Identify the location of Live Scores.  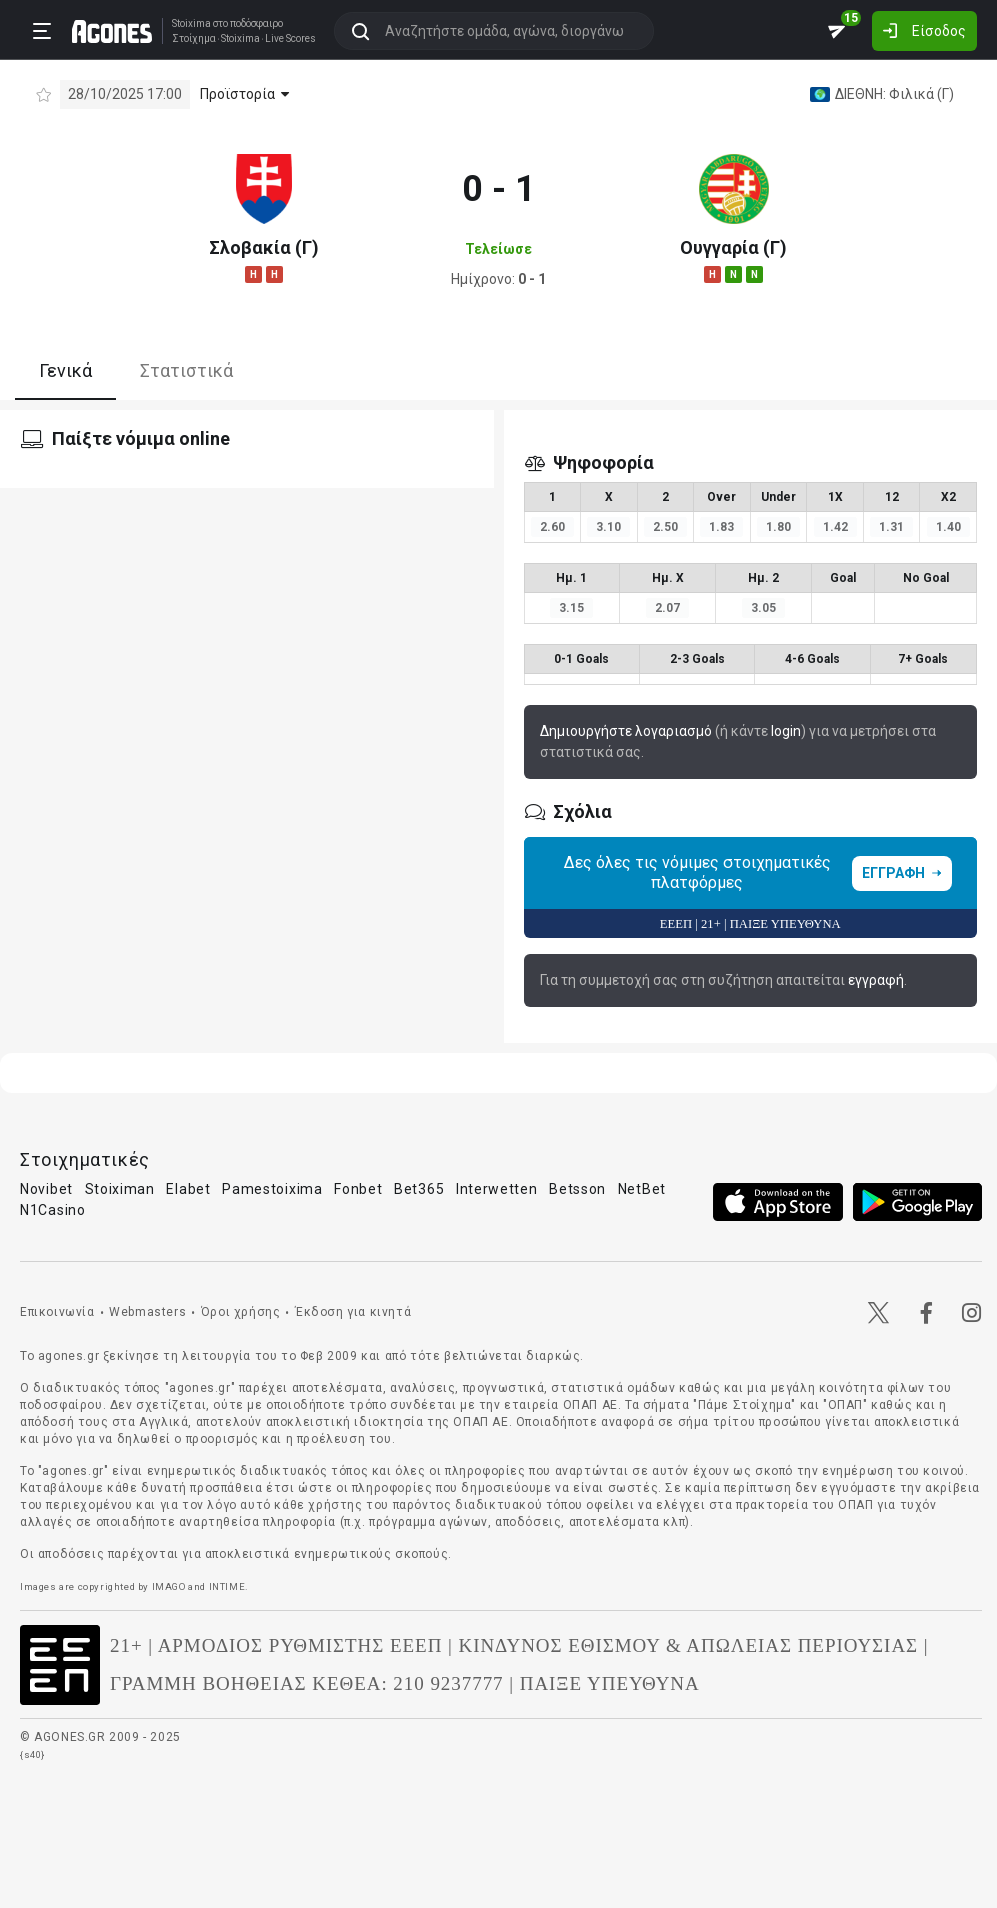
(290, 39).